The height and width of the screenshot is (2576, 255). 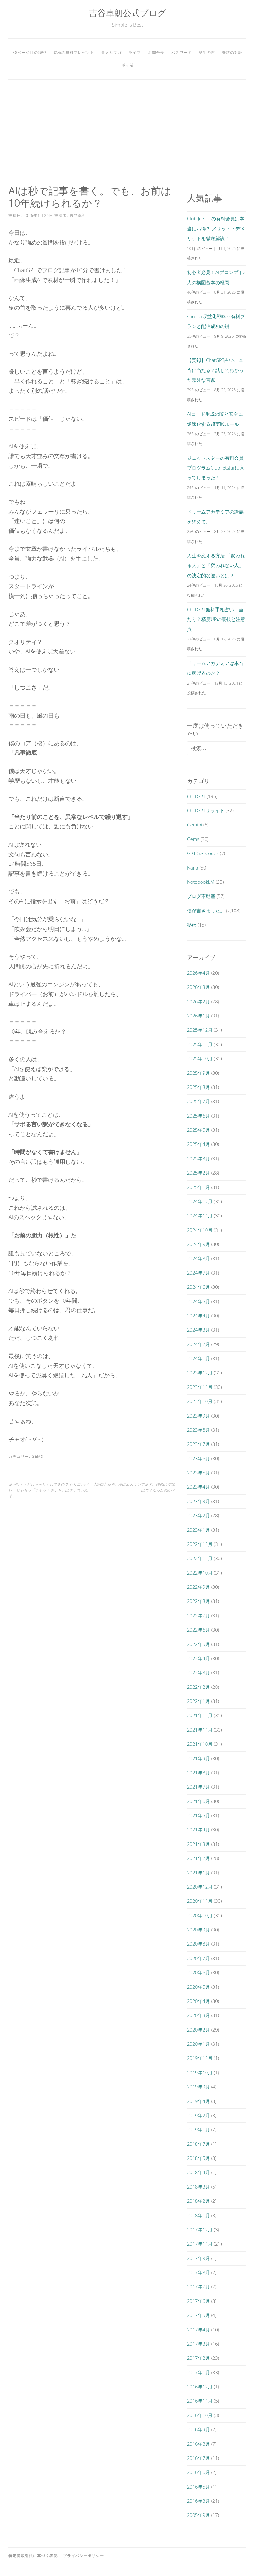 I want to click on 2020年6月, so click(x=198, y=1972).